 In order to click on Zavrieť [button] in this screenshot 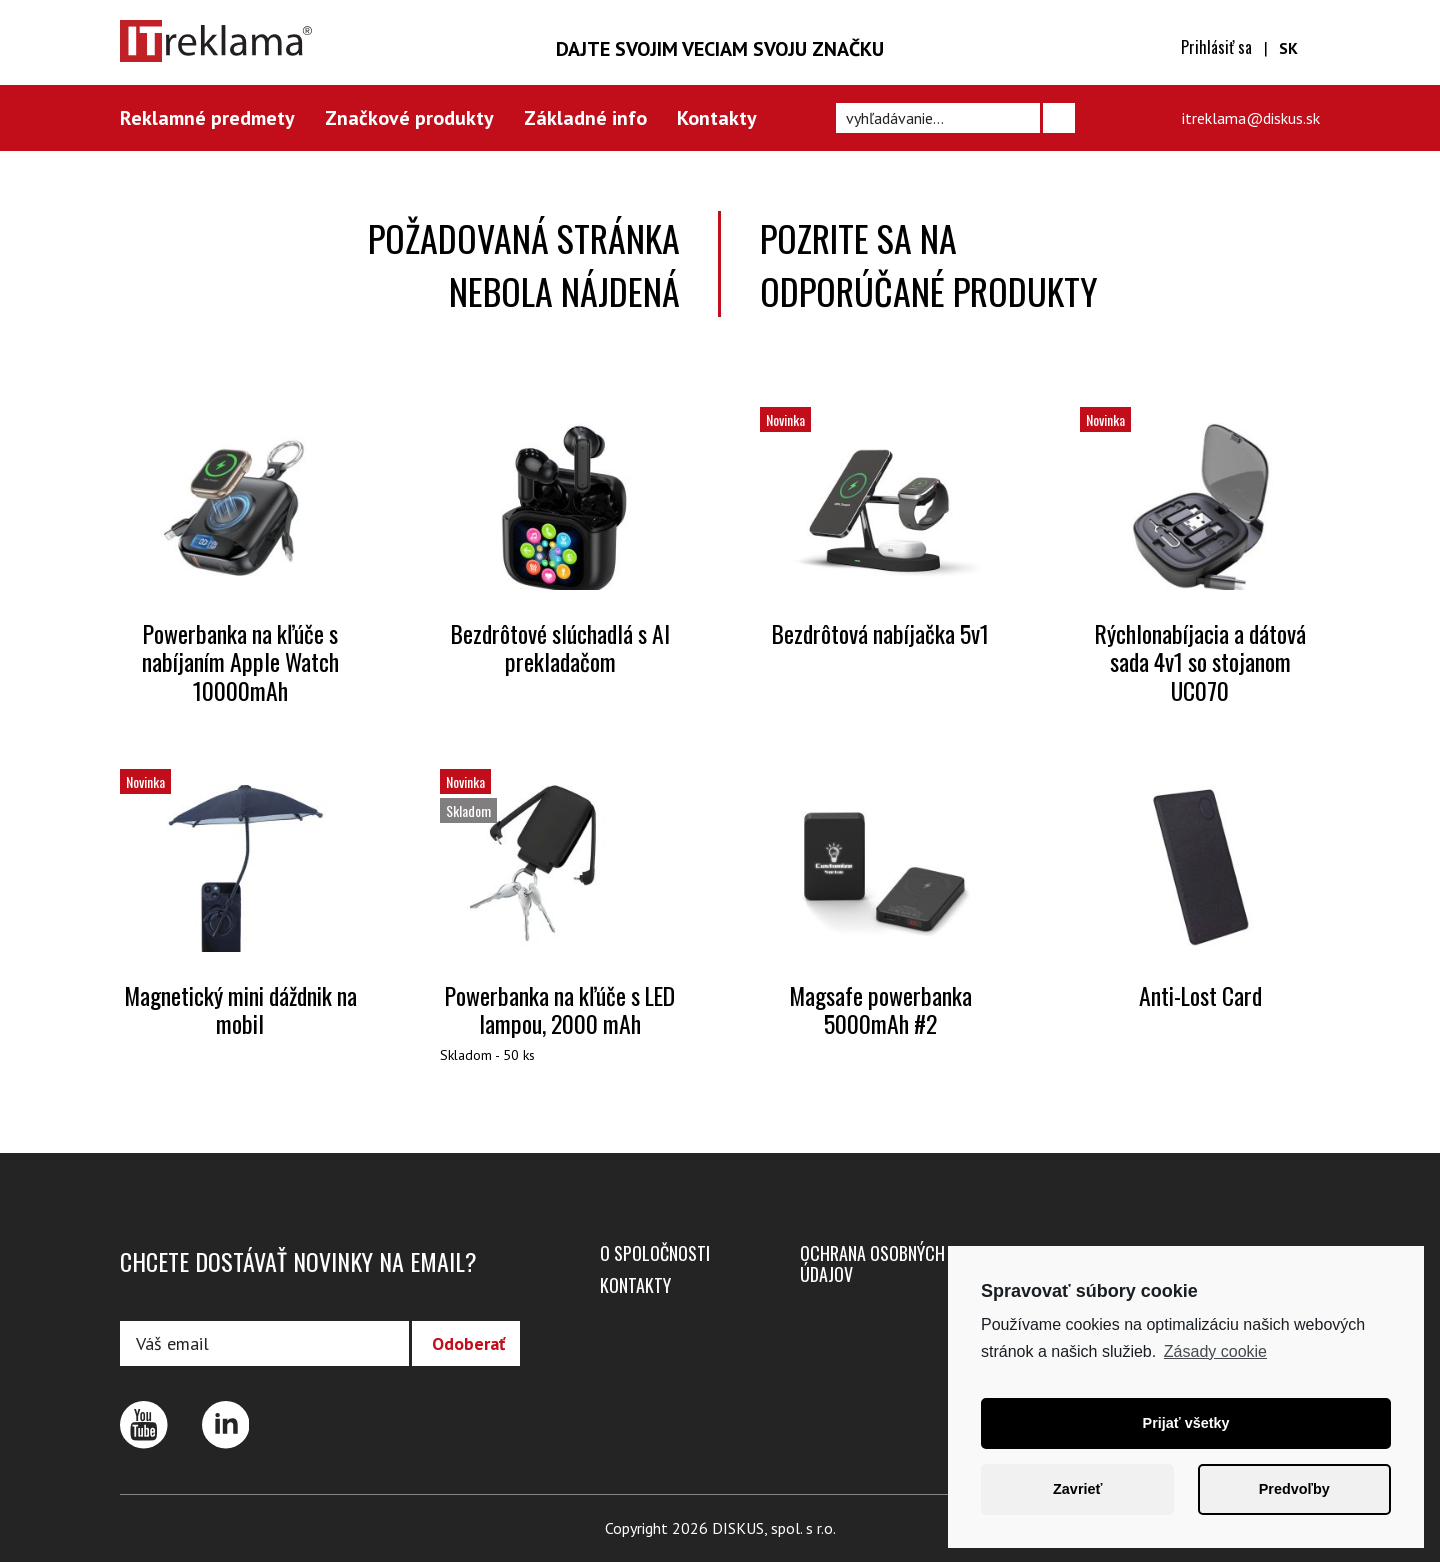, I will do `click(1077, 1489)`.